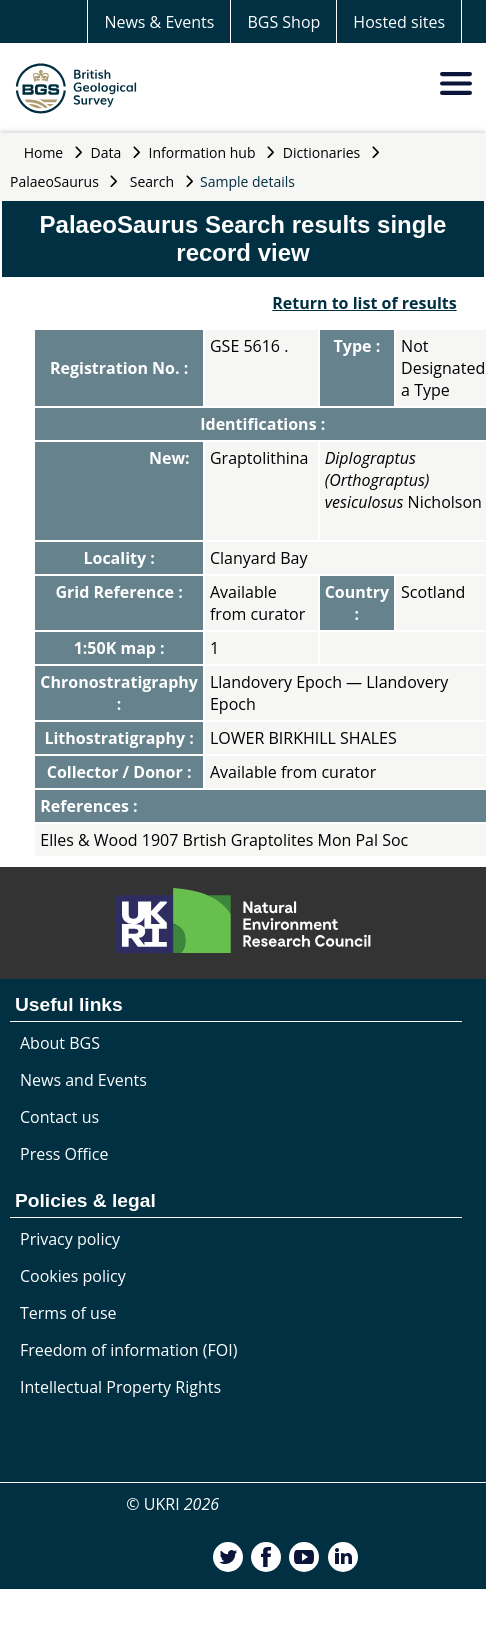 The width and height of the screenshot is (486, 1632). Describe the element at coordinates (159, 22) in the screenshot. I see `News & Events` at that location.